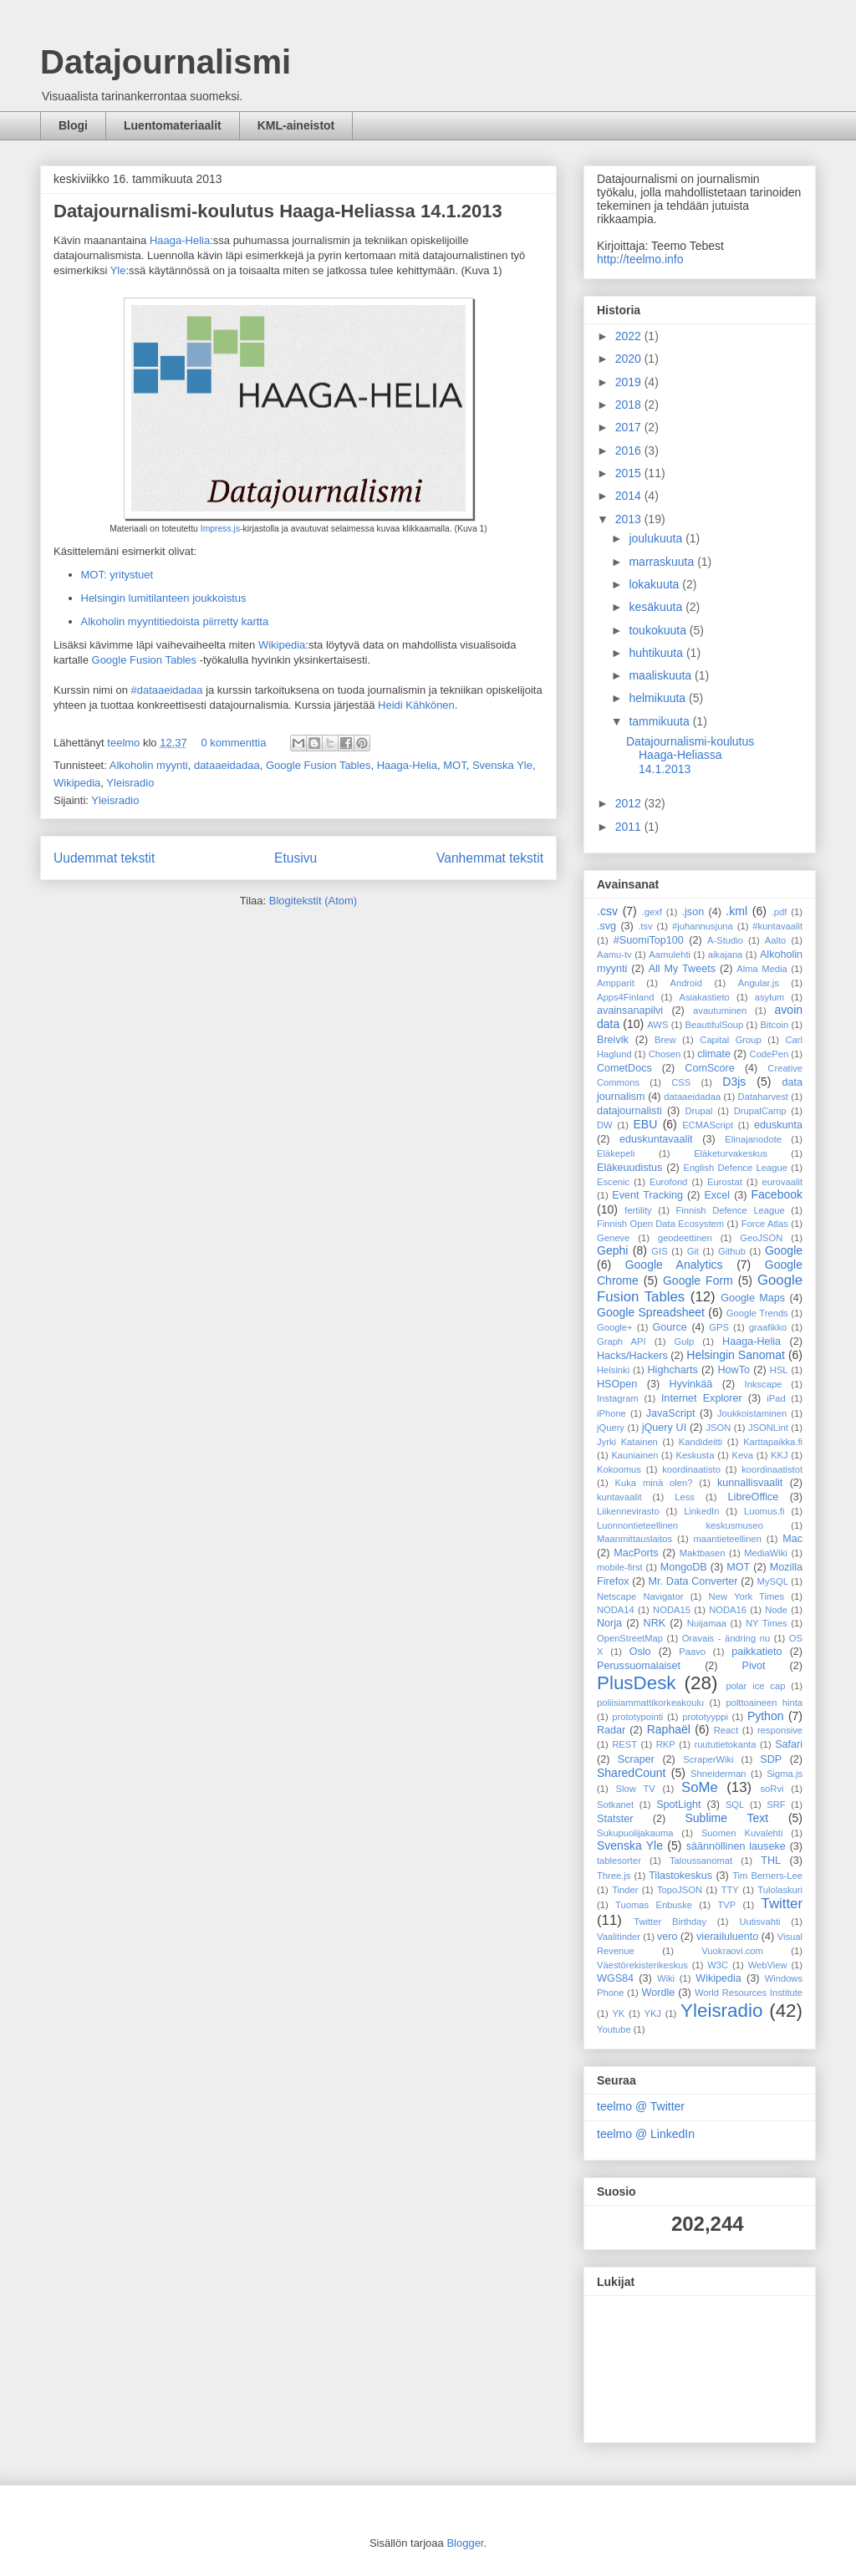 The image size is (856, 2576). What do you see at coordinates (718, 1774) in the screenshot?
I see `Shneiderman` at bounding box center [718, 1774].